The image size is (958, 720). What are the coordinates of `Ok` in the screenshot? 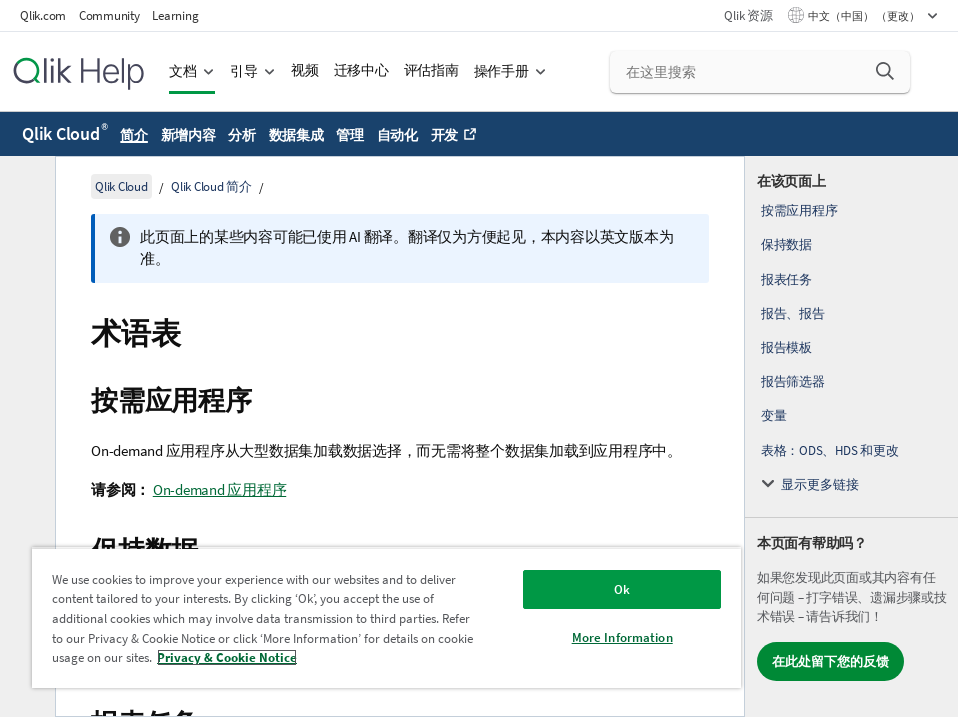 It's located at (622, 589).